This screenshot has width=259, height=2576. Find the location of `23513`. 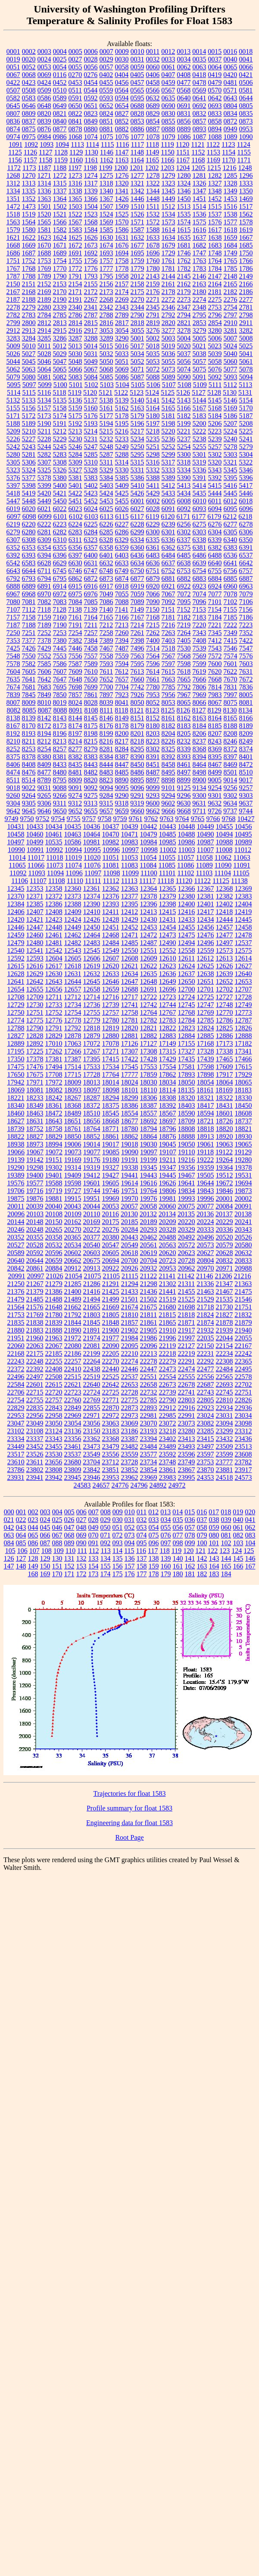

23513 is located at coordinates (243, 1446).